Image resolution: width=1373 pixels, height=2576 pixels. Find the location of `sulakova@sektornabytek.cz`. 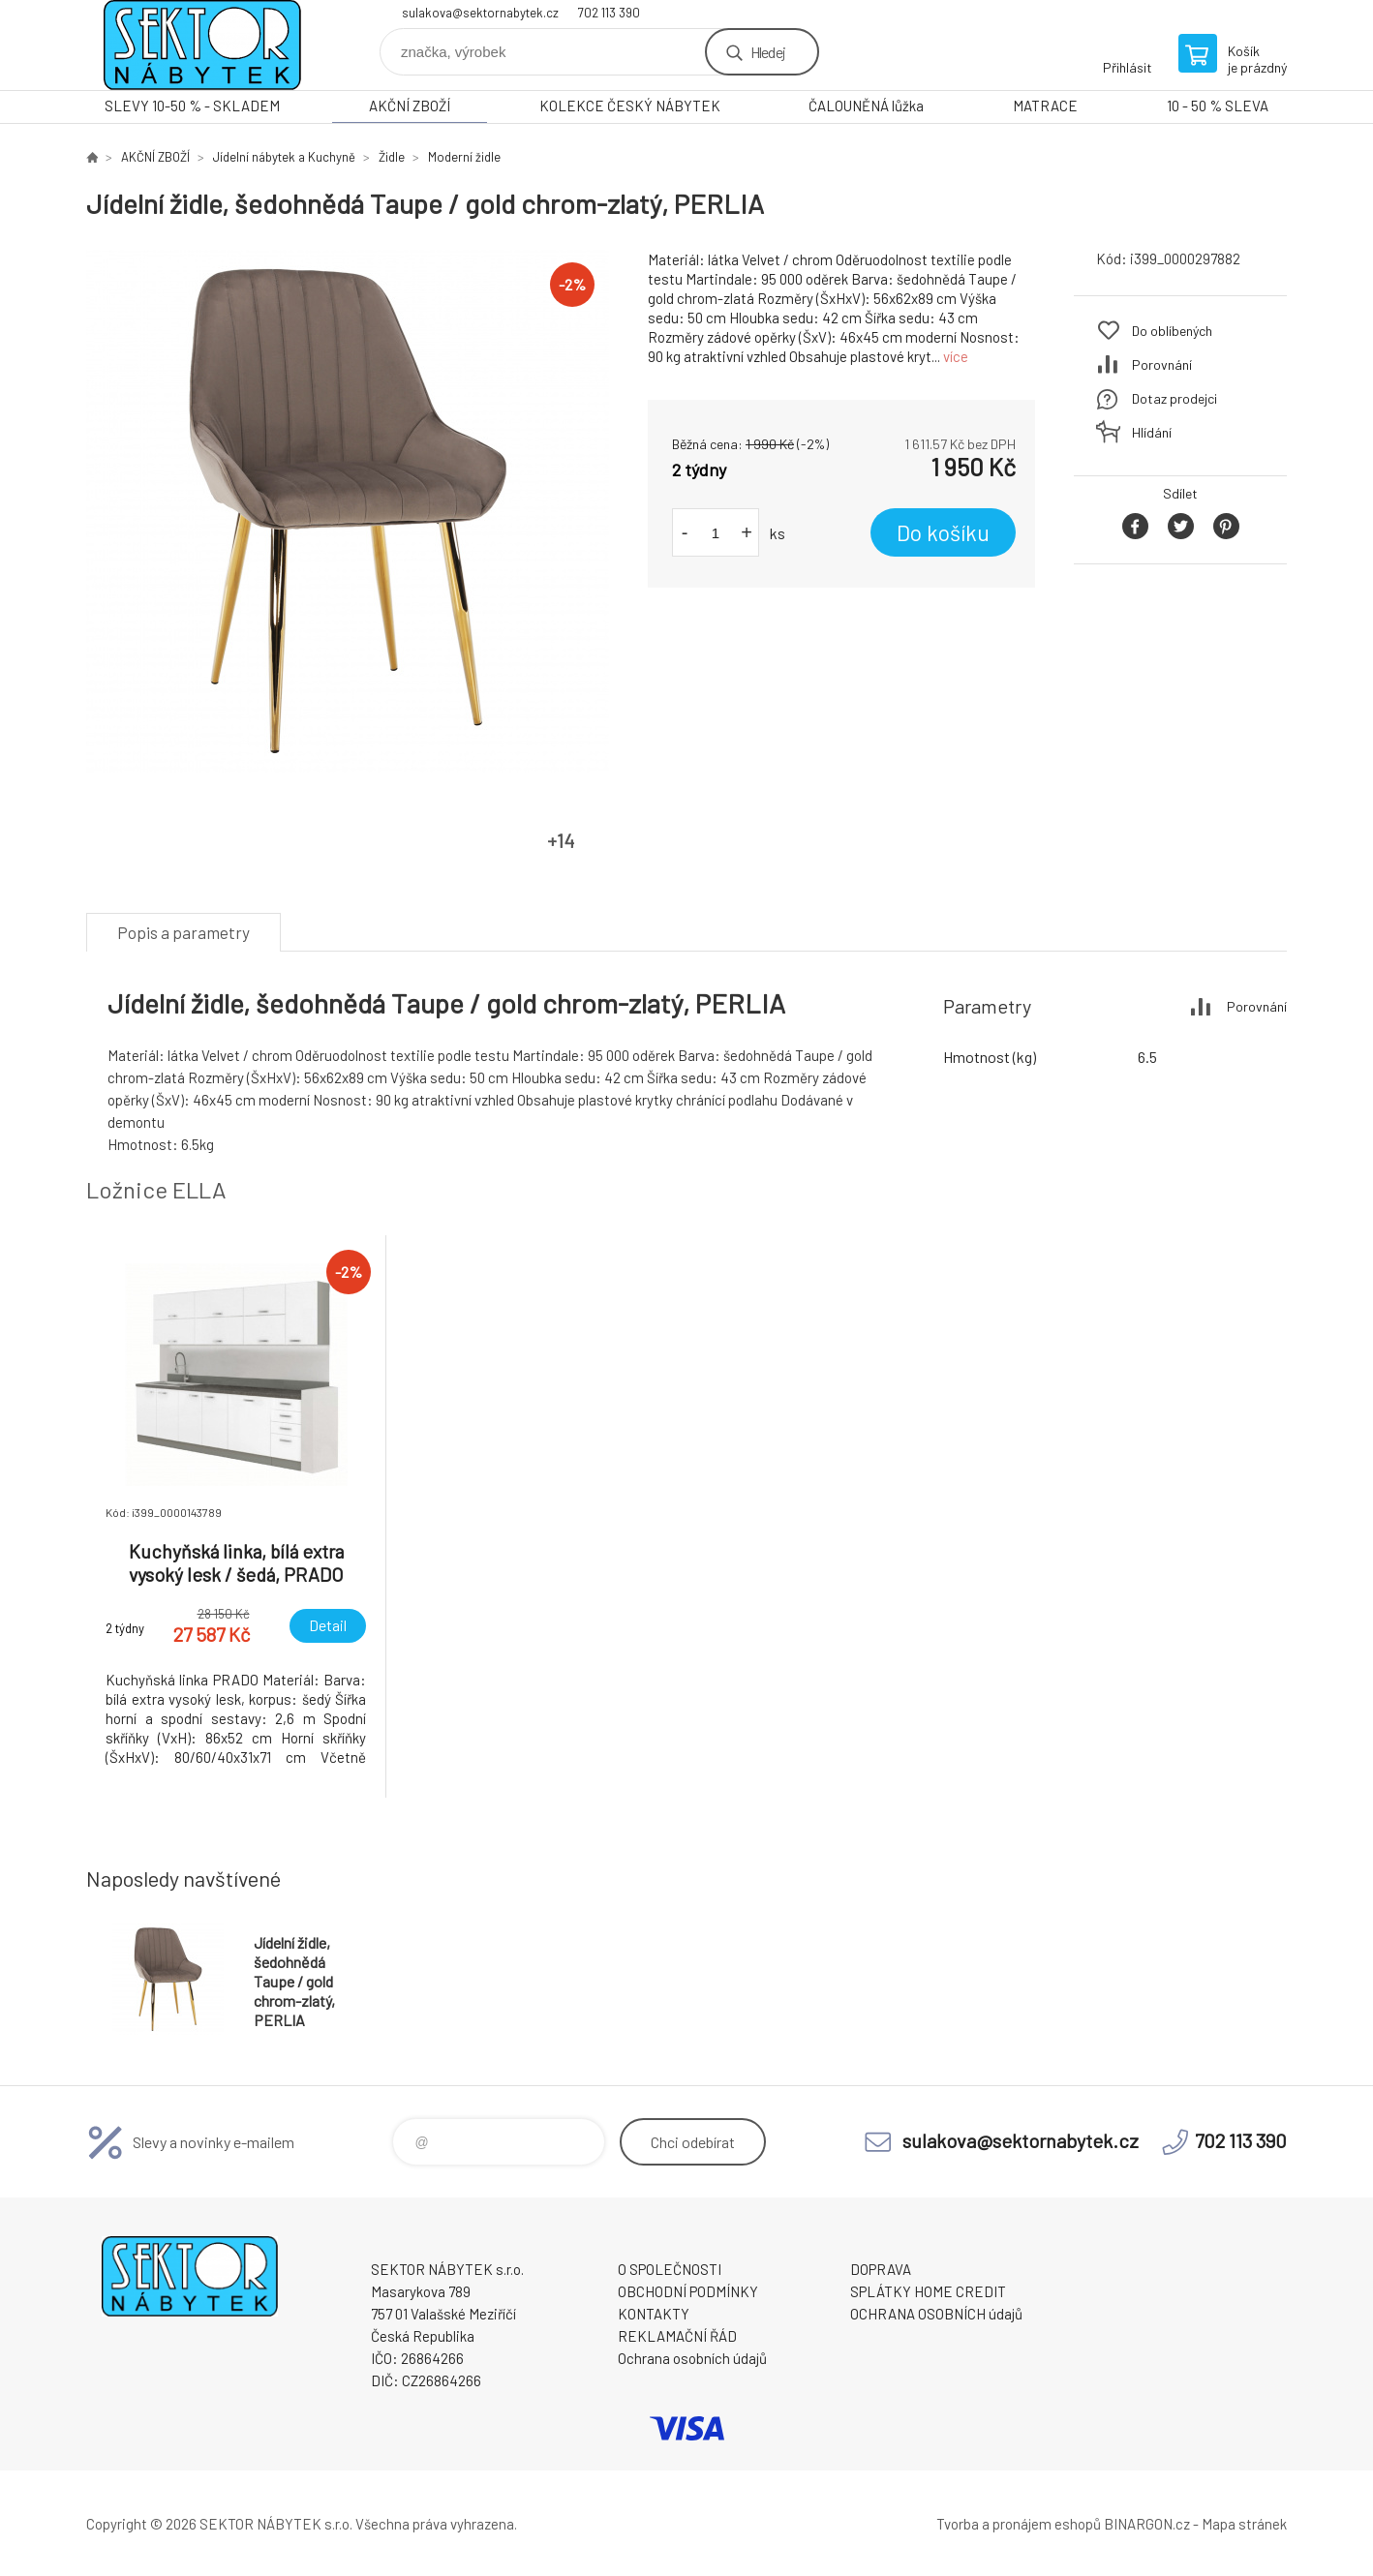

sulakova@sektornabytek.cz is located at coordinates (480, 12).